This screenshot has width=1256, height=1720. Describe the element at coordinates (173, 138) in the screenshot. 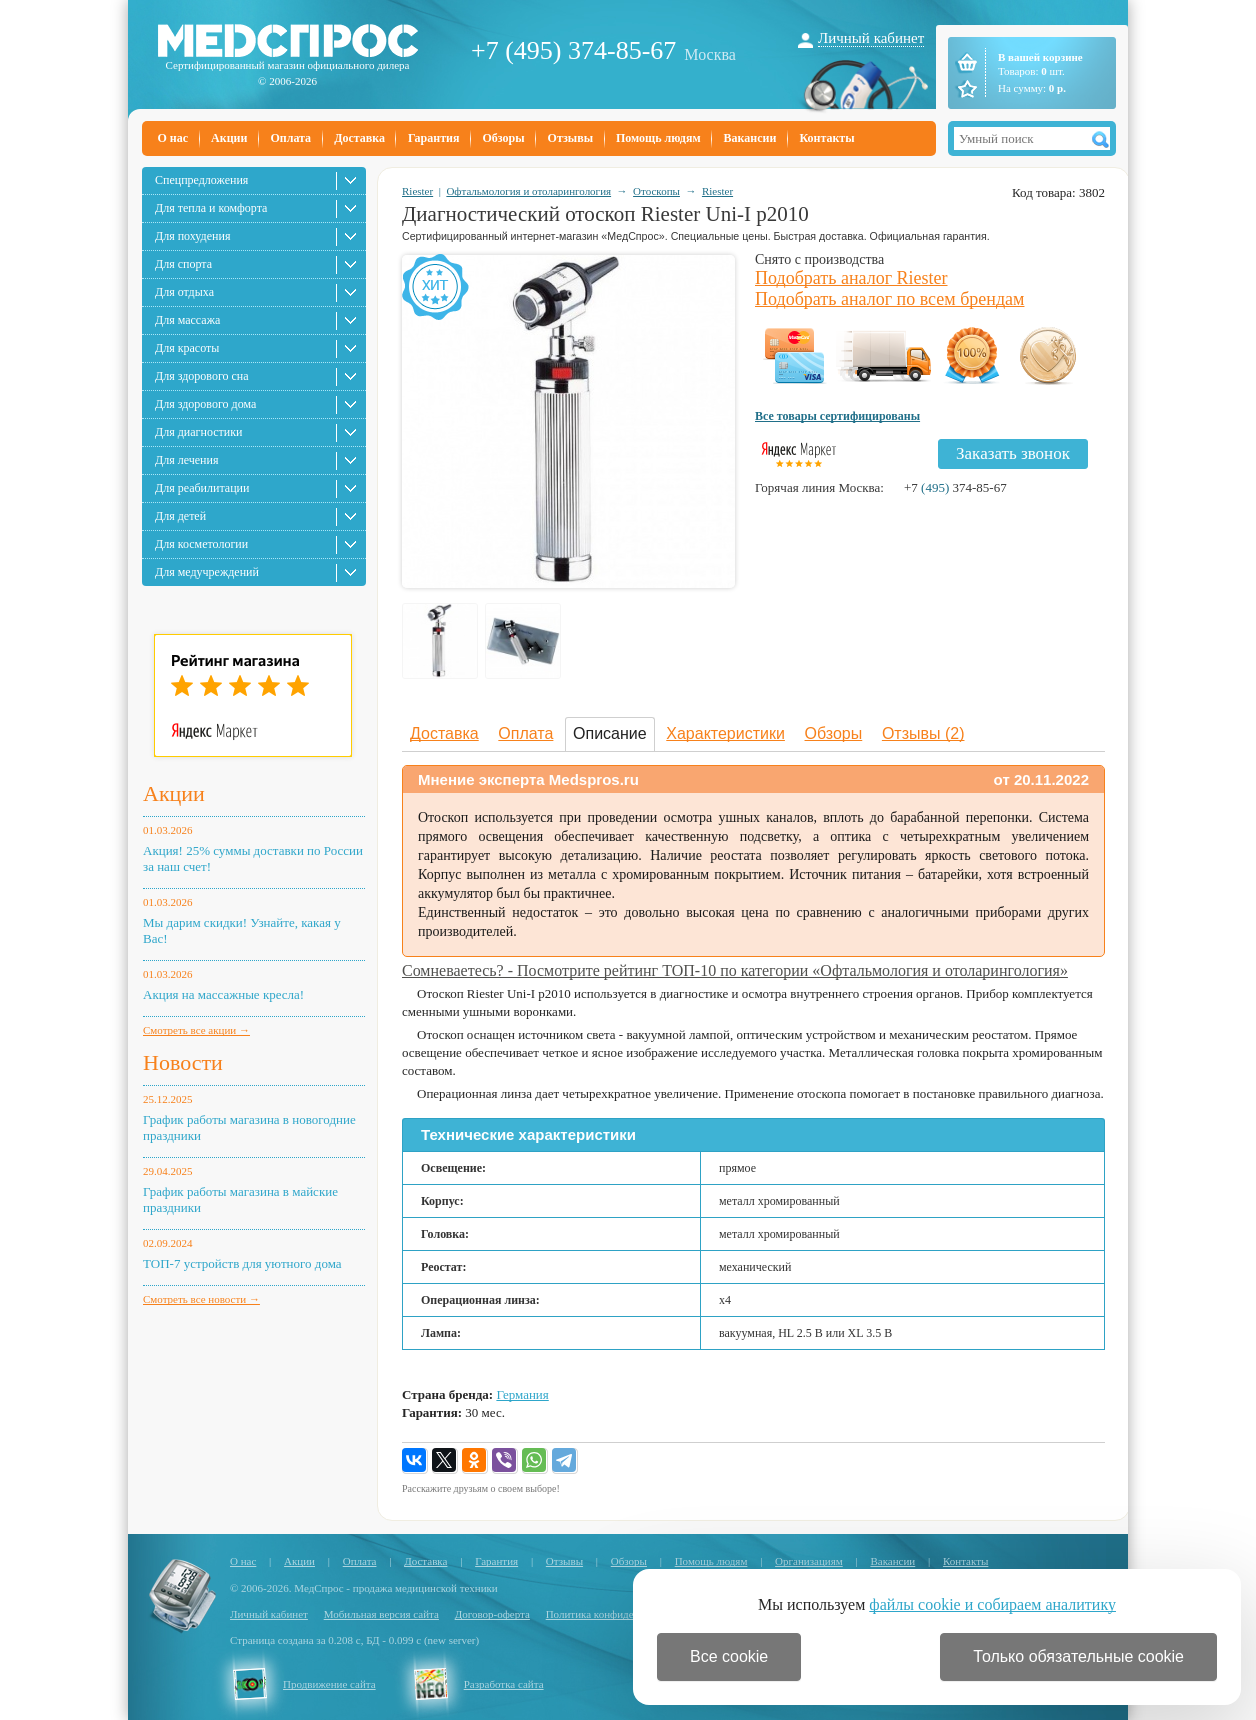

I see `О нас` at that location.